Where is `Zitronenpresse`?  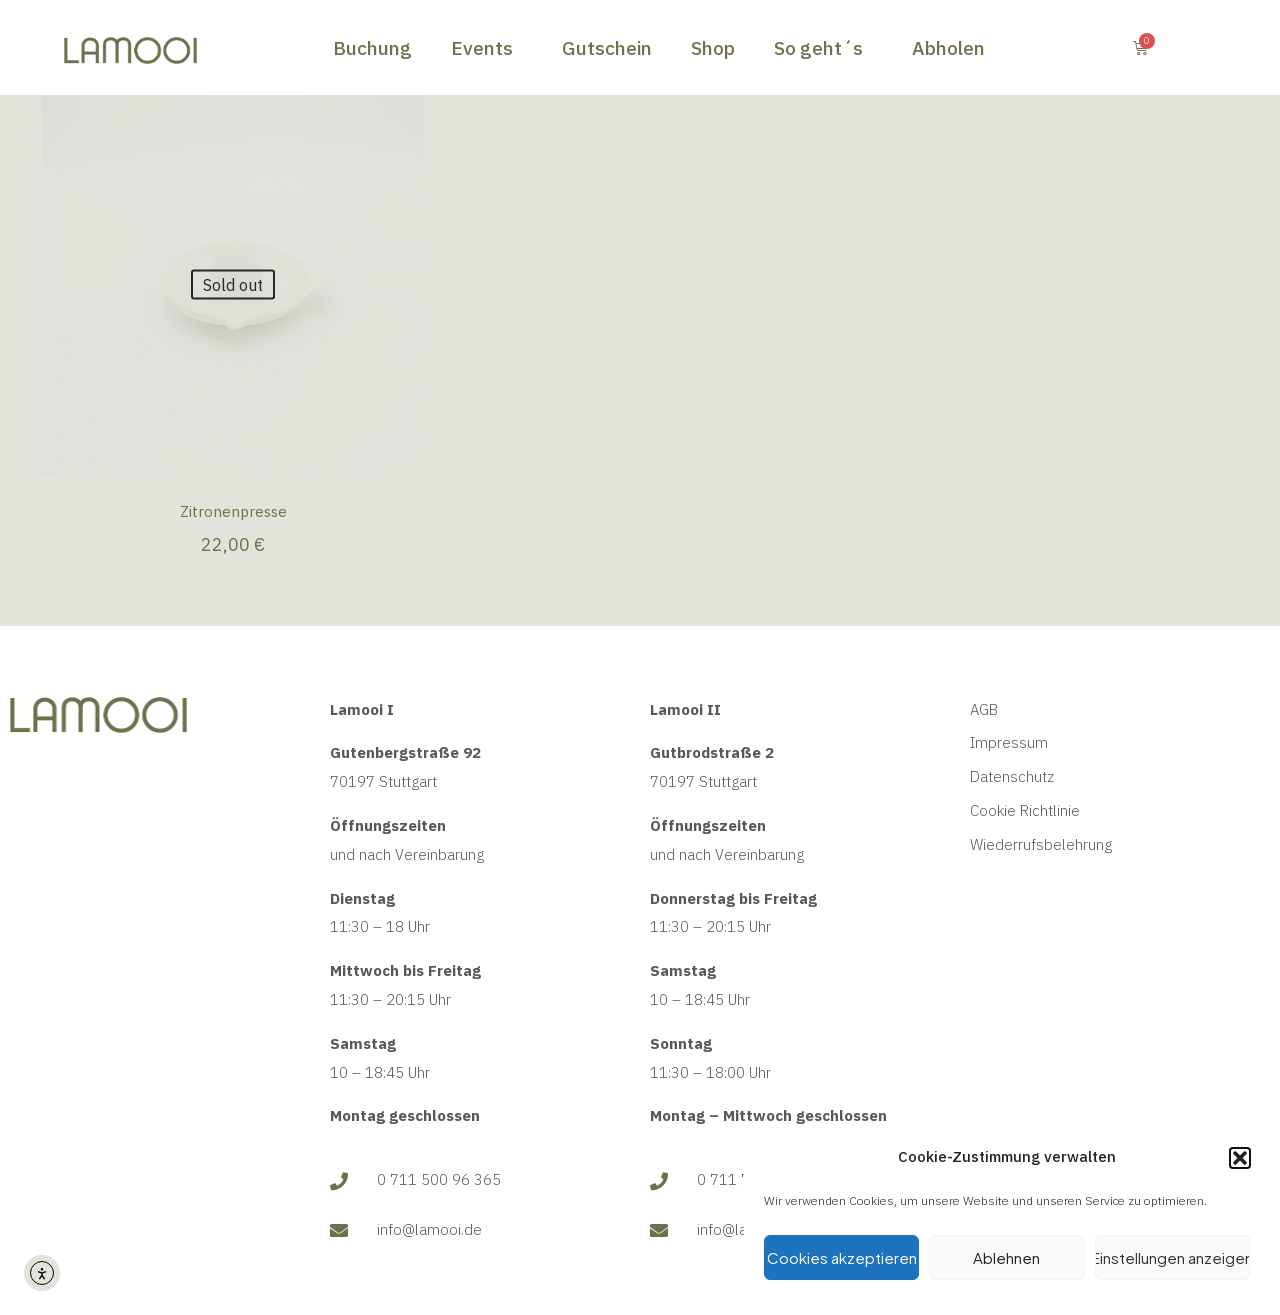 Zitronenpresse is located at coordinates (233, 511).